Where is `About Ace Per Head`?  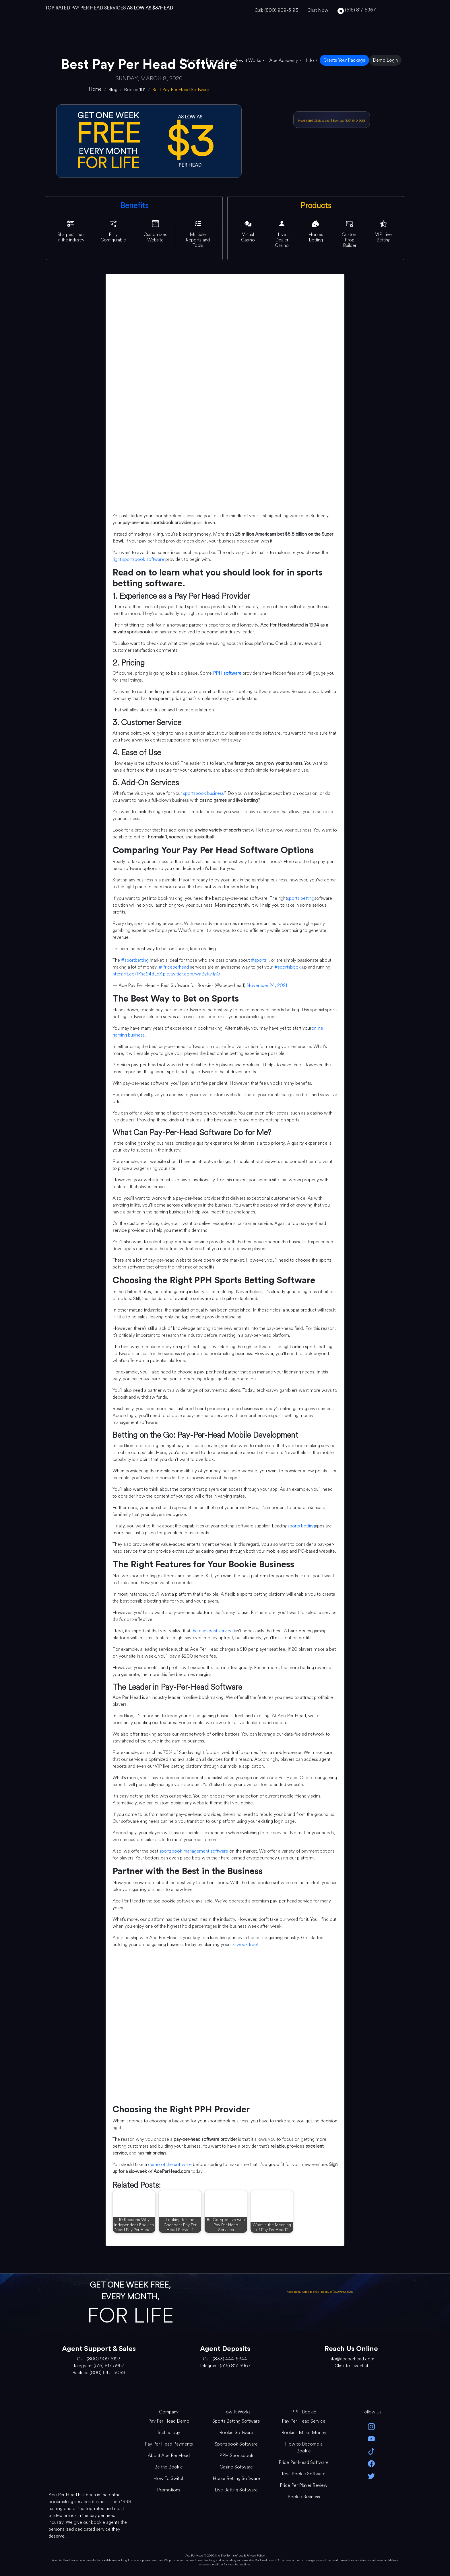 About Ace Per Head is located at coordinates (169, 2455).